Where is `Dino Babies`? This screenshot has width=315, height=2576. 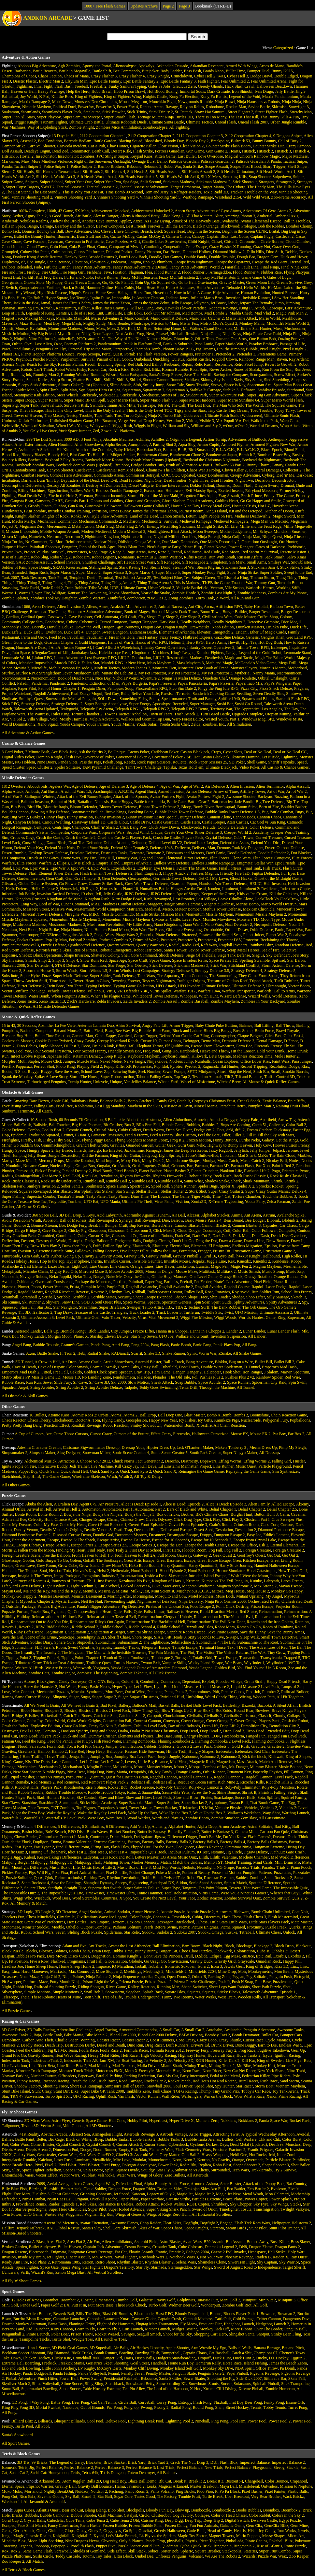
Dino Babies is located at coordinates (27, 1046).